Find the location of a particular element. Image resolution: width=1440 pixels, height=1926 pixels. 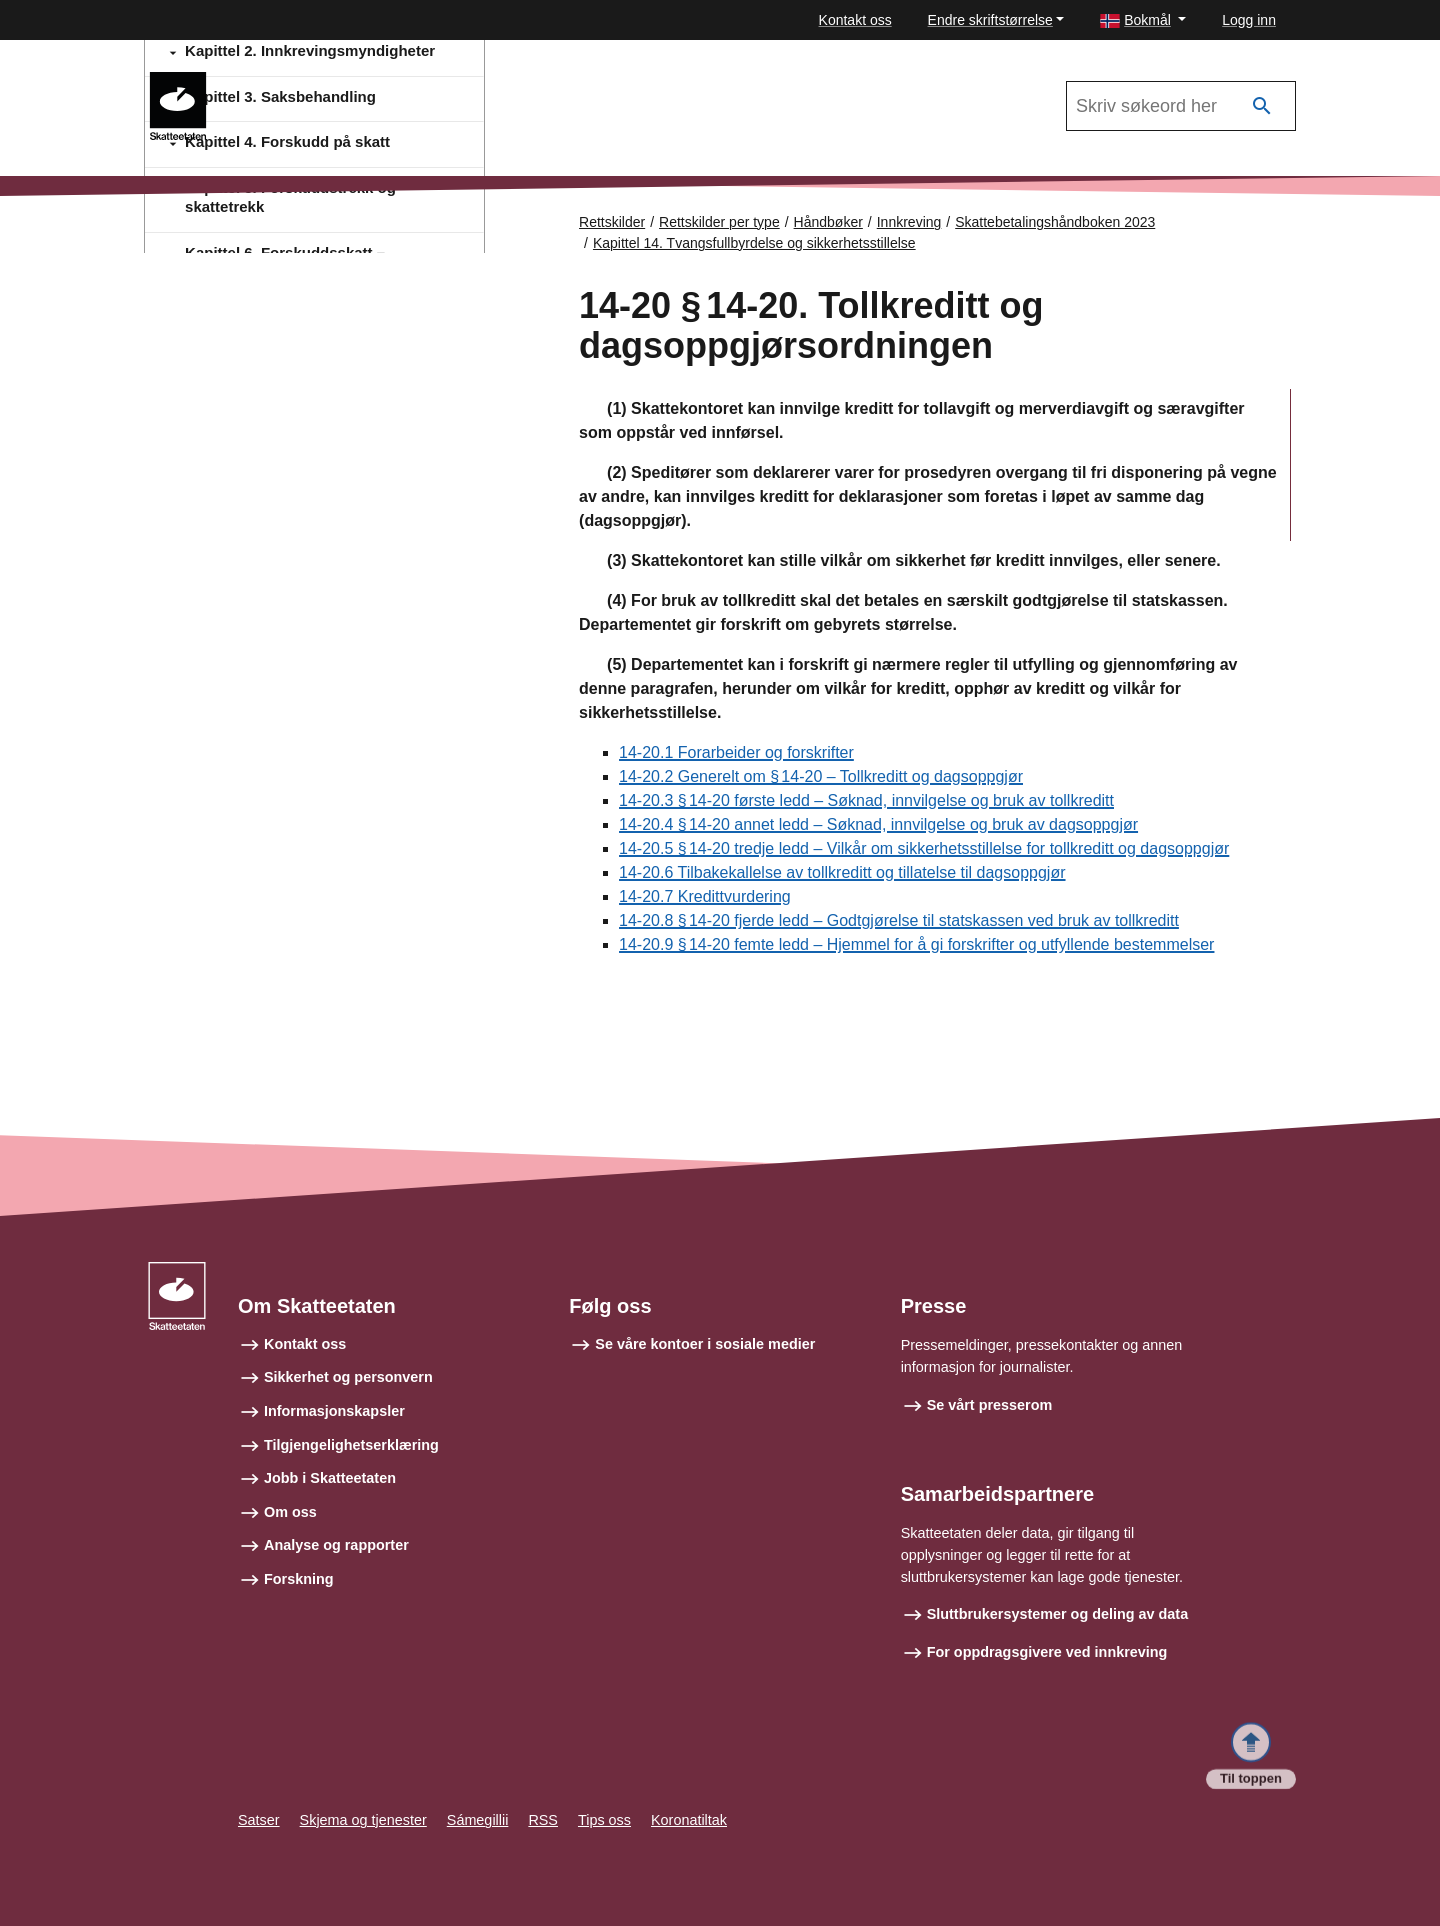

Endre skriftstørrelse [button] is located at coordinates (990, 20).